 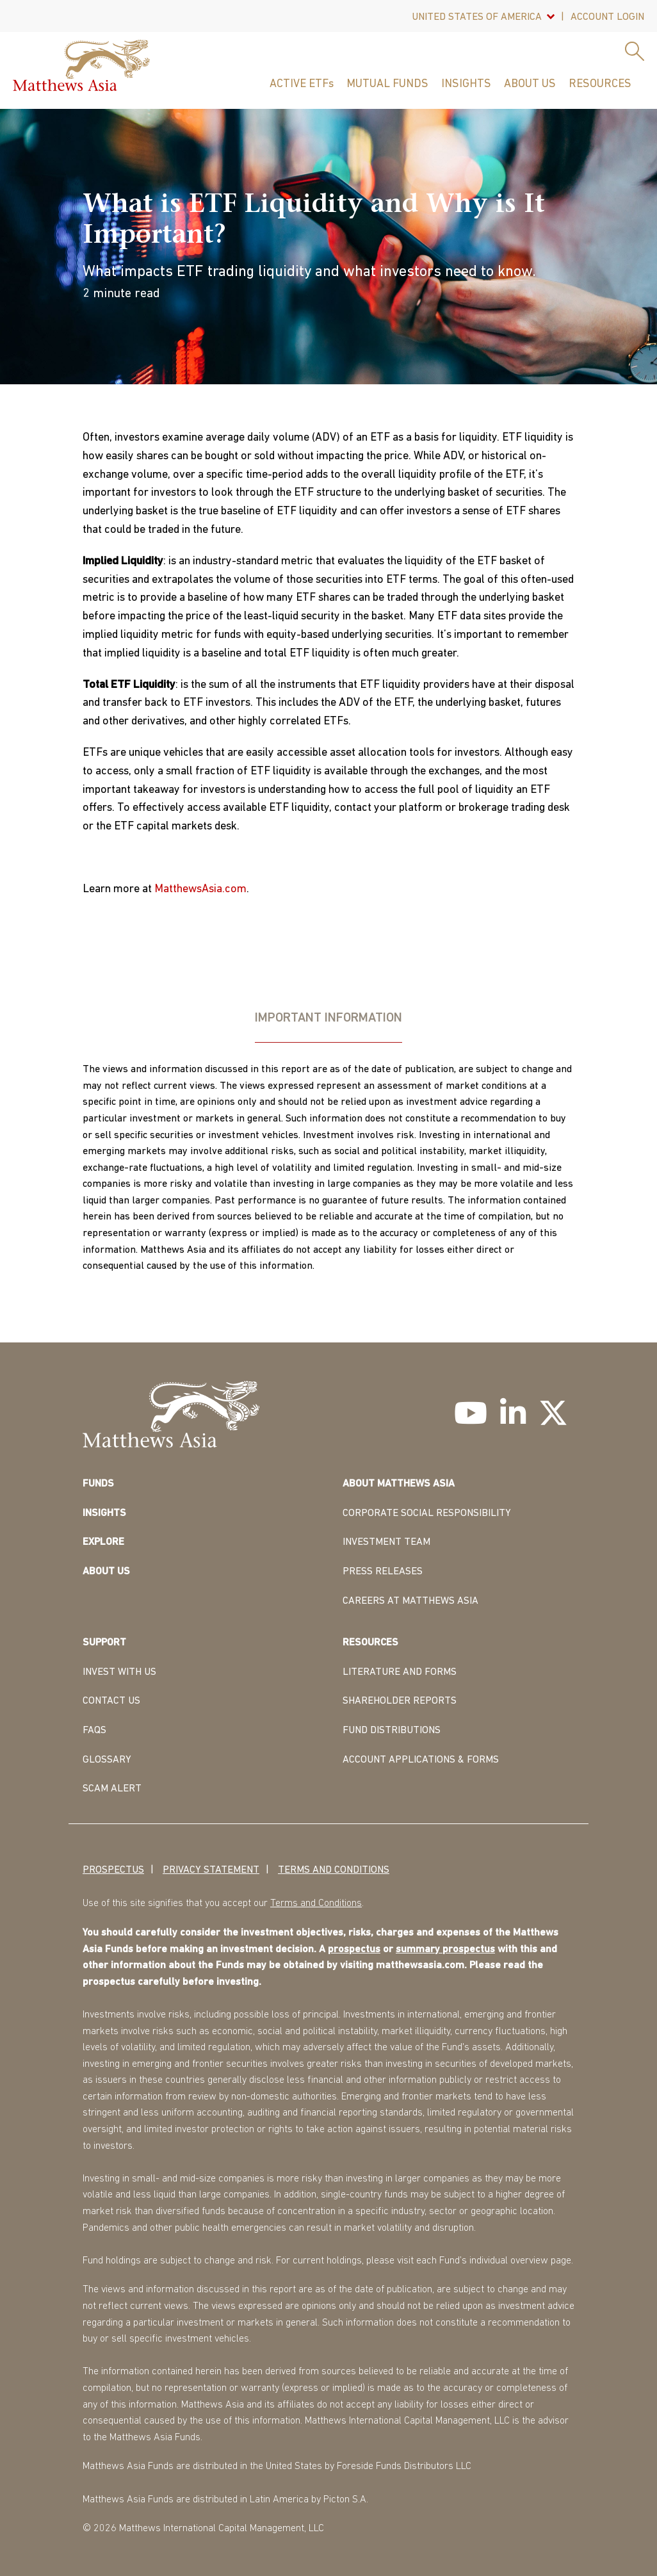 I want to click on CONTACT US, so click(x=111, y=1701).